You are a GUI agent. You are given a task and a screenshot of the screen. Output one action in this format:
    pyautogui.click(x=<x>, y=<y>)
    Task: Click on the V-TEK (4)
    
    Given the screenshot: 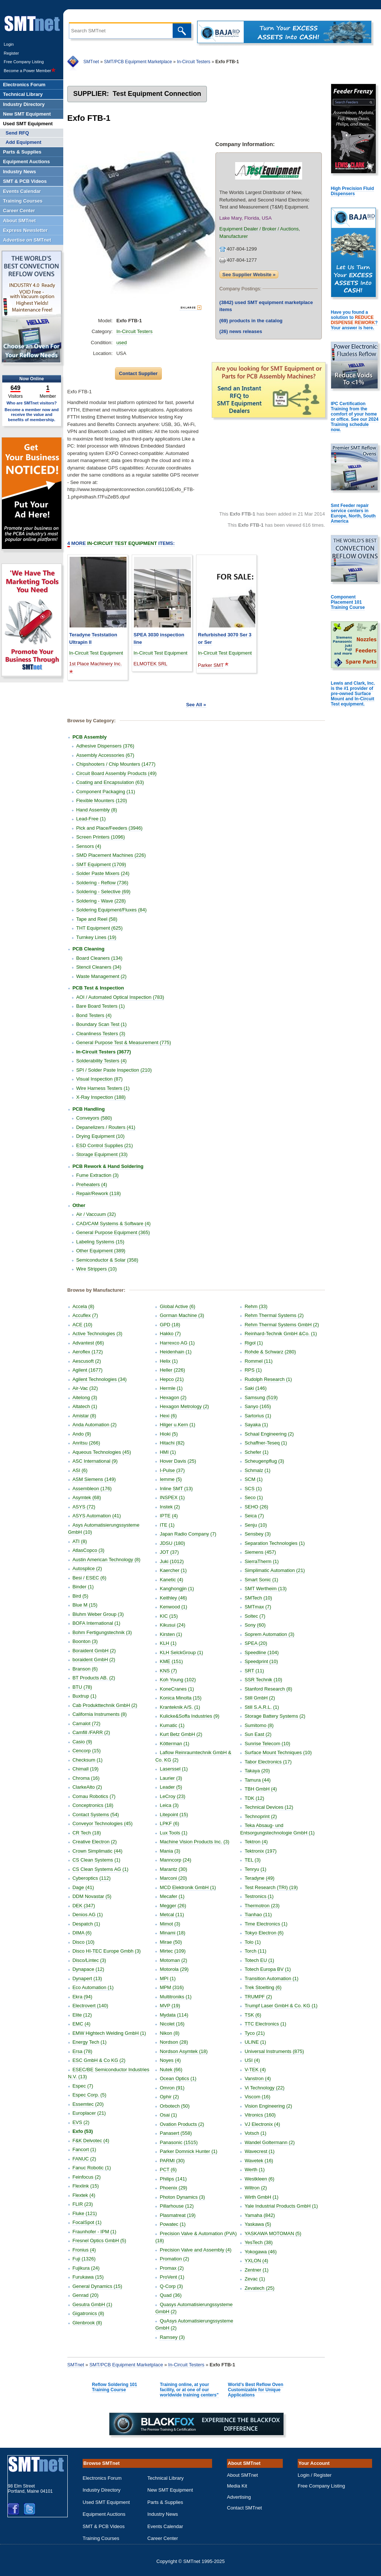 What is the action you would take?
    pyautogui.click(x=255, y=2069)
    